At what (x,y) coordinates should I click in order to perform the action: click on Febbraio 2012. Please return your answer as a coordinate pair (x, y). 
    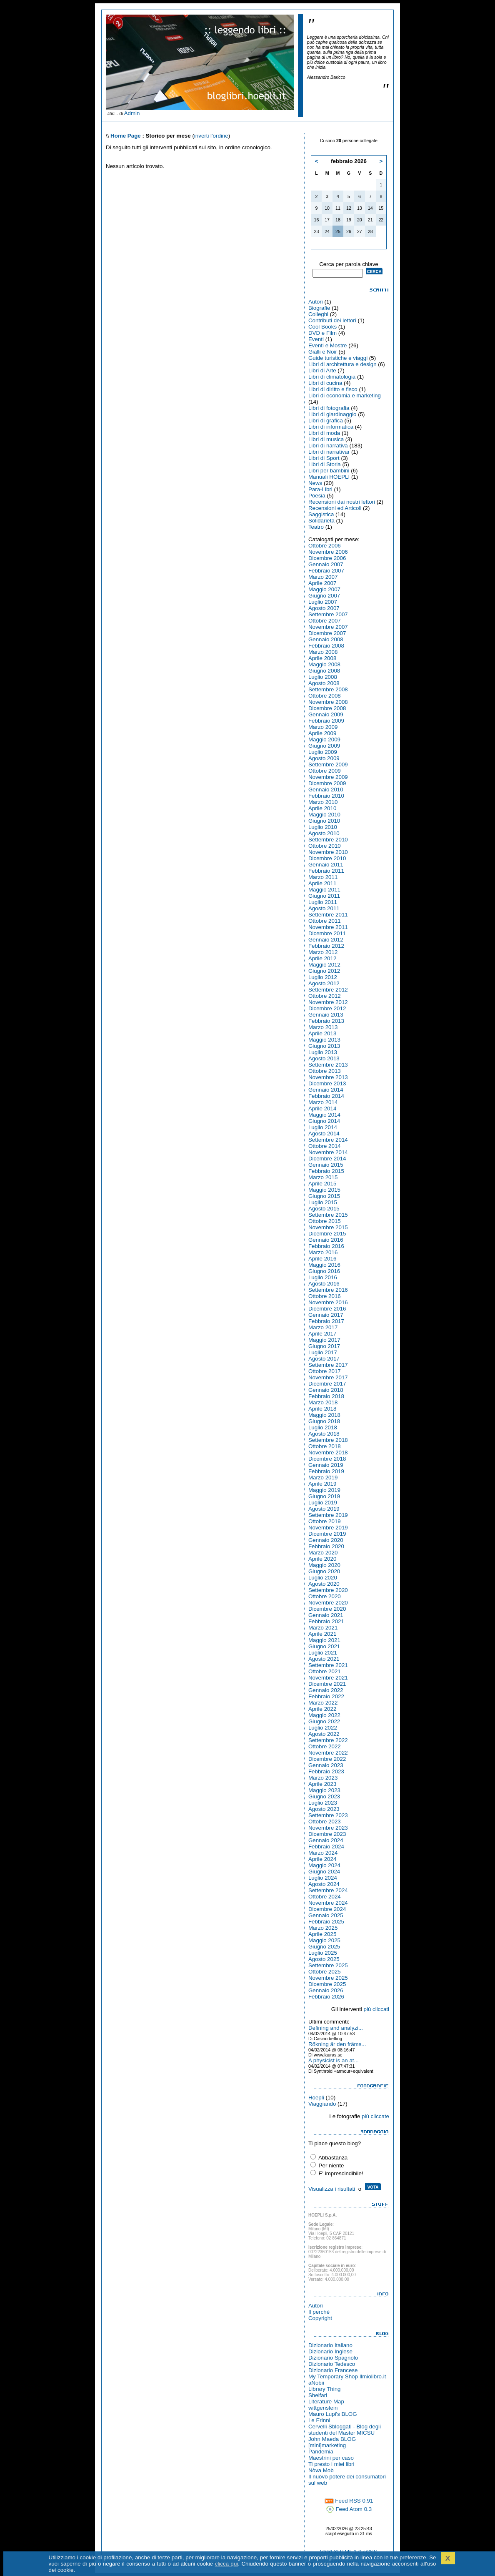
    Looking at the image, I should click on (326, 946).